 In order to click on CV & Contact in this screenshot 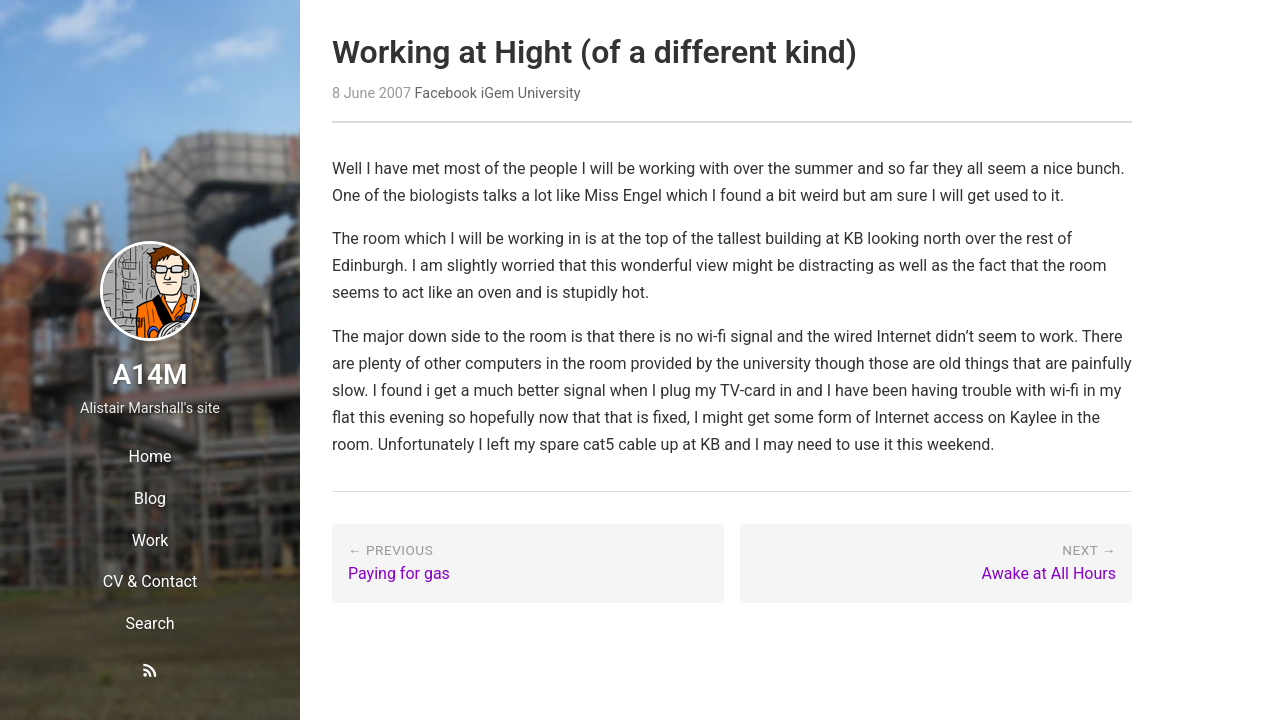, I will do `click(150, 581)`.